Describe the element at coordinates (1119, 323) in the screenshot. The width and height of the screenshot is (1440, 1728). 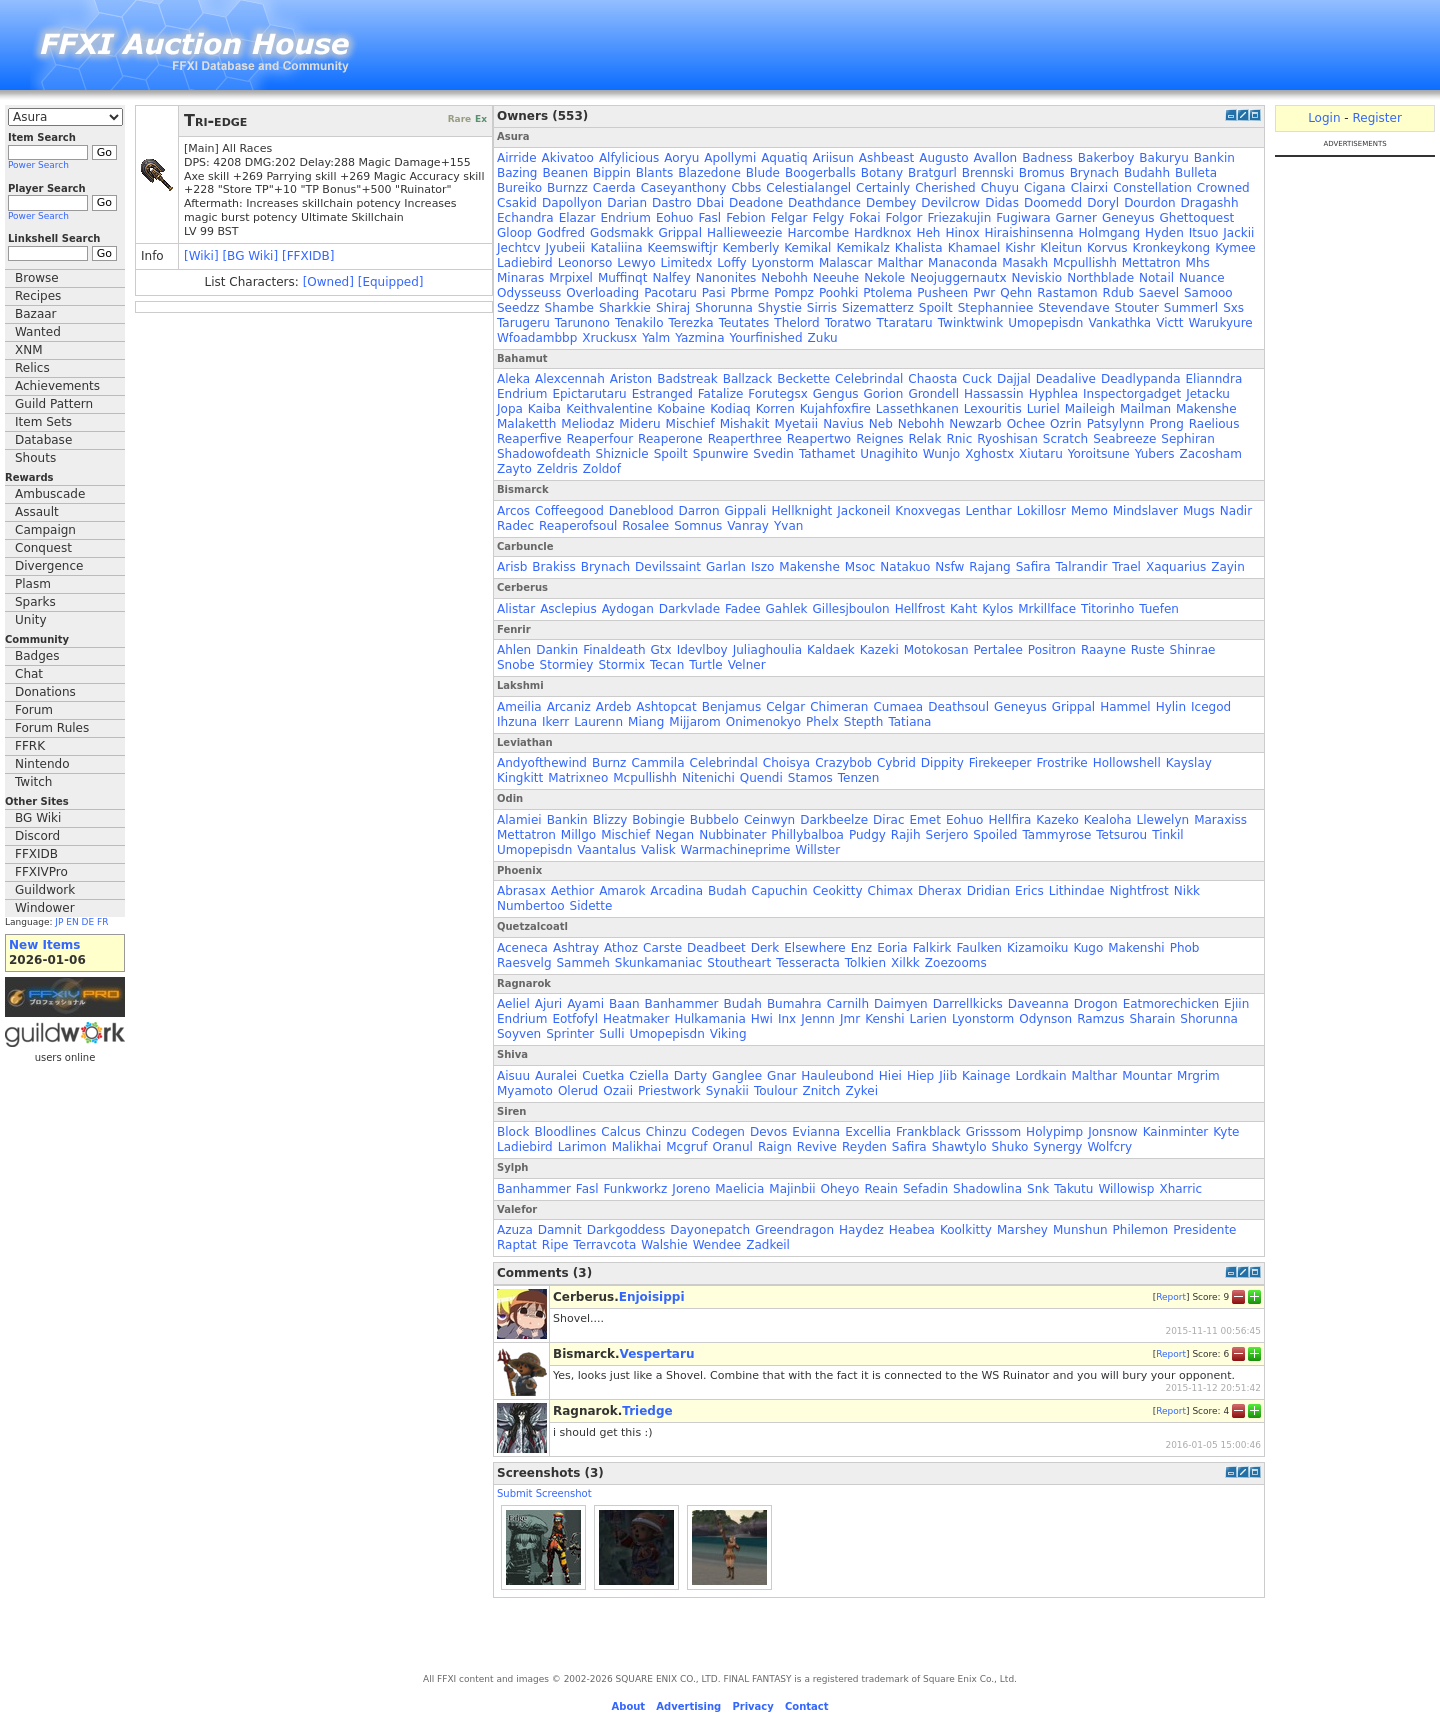
I see `Vankathka` at that location.